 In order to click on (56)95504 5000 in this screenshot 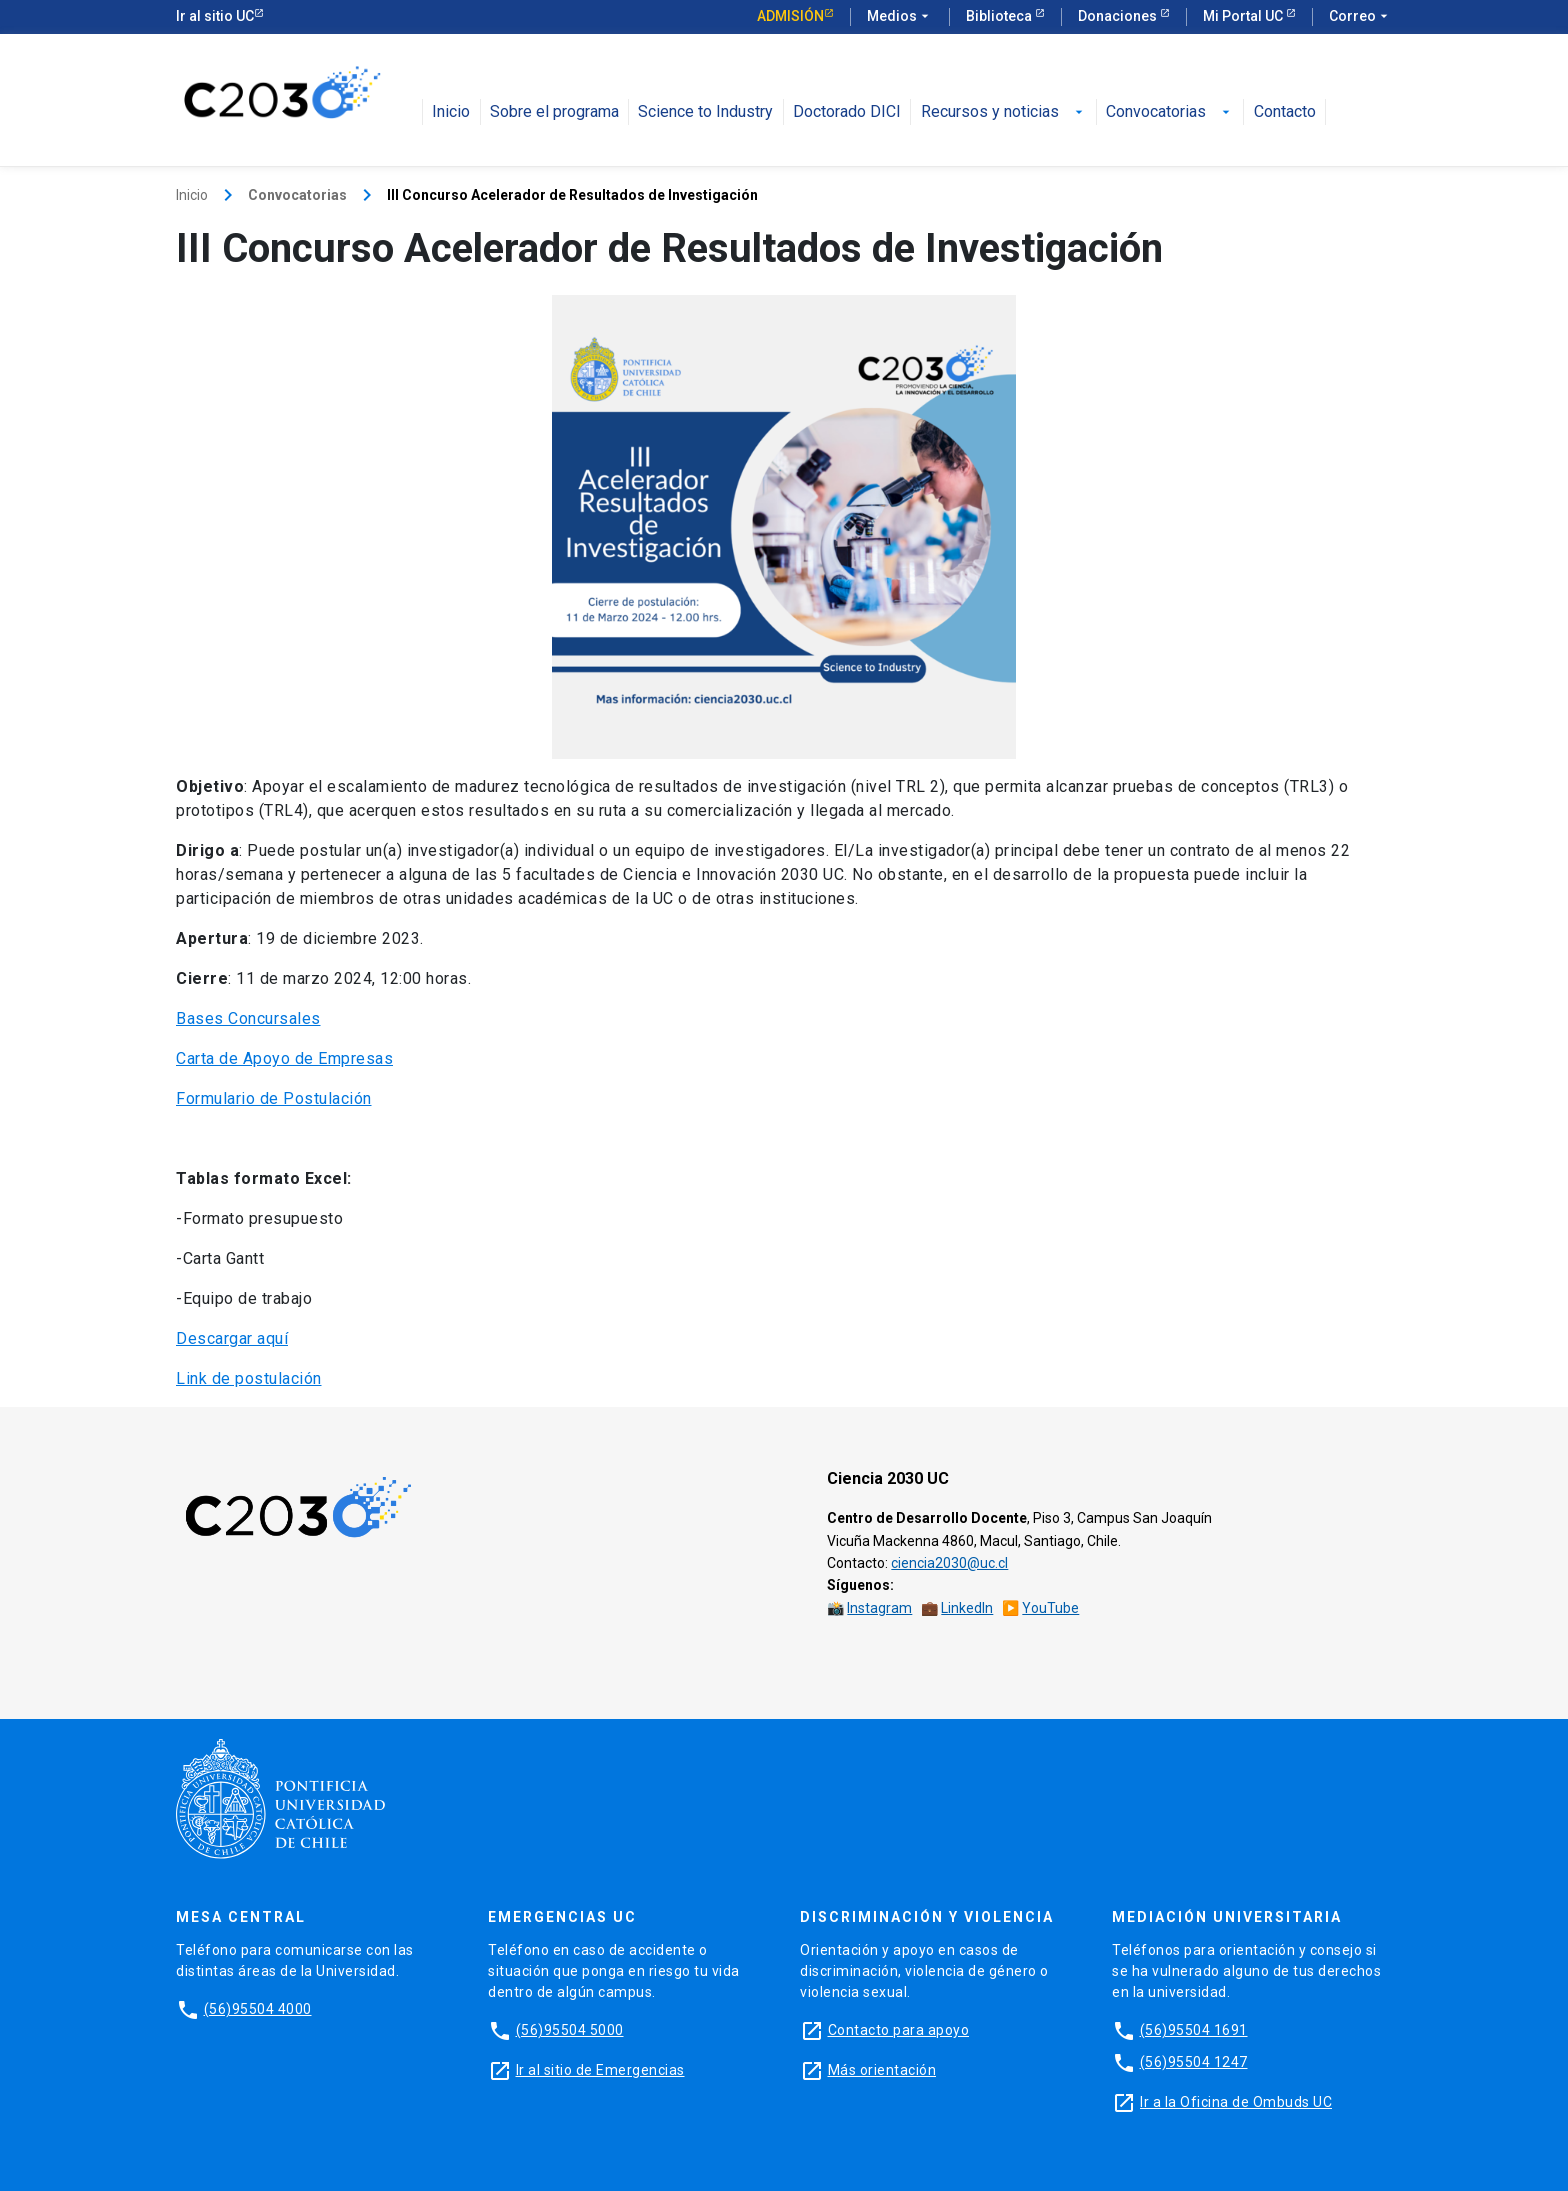, I will do `click(570, 2030)`.